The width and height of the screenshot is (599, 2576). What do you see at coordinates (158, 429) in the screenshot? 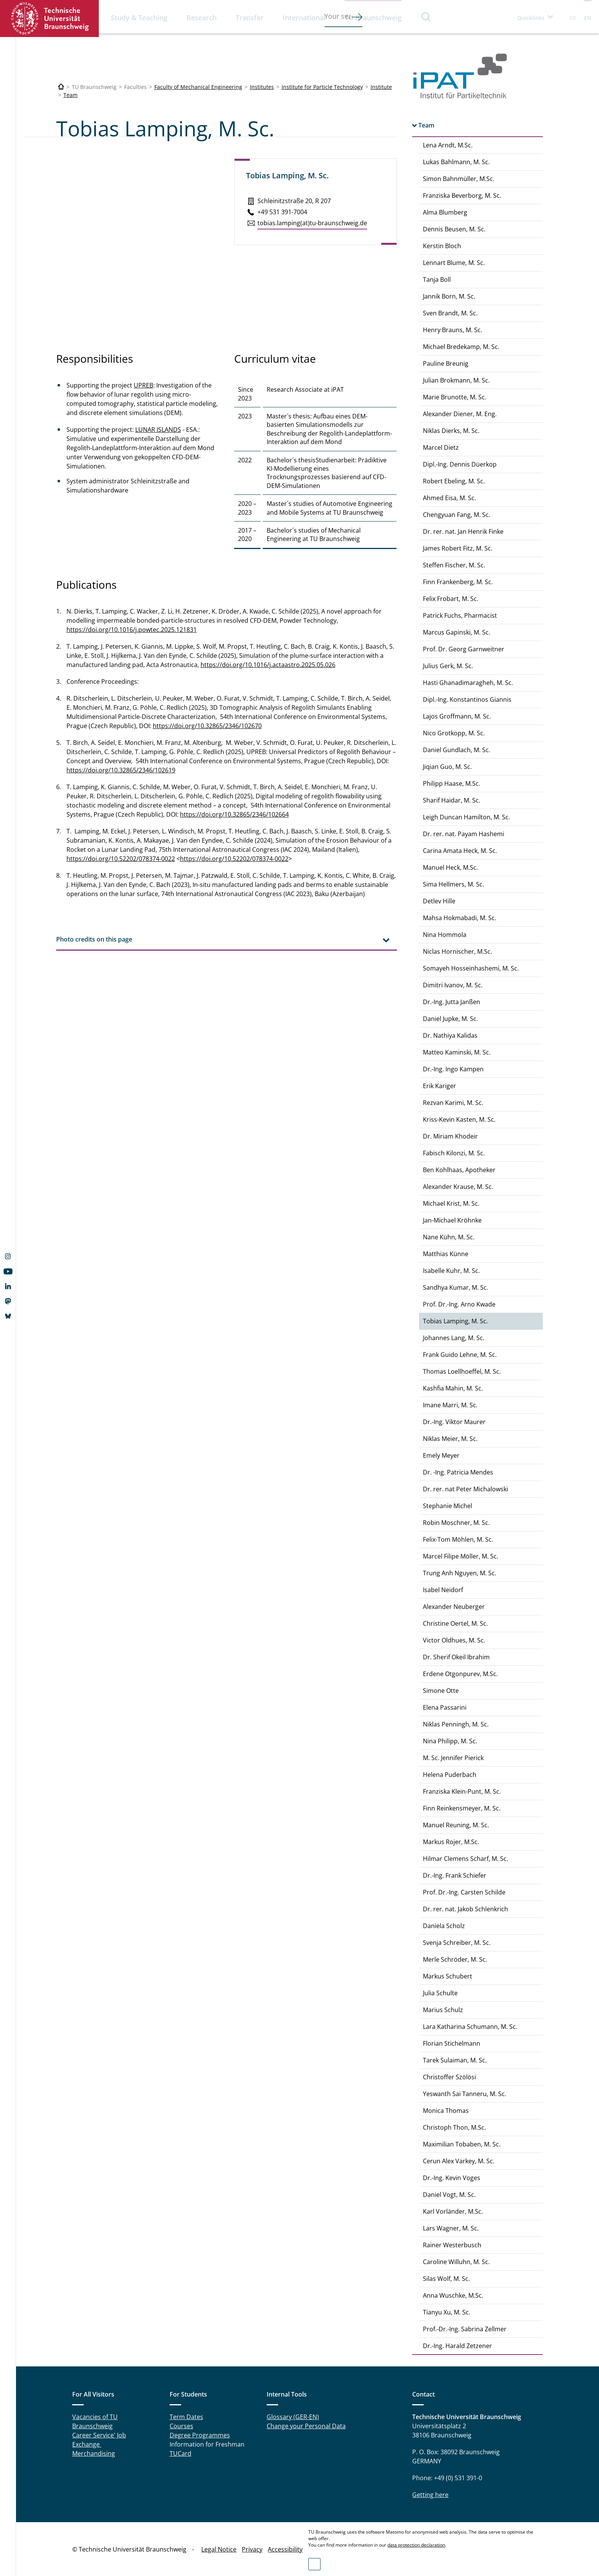
I see `LUNAR ISLANDS` at bounding box center [158, 429].